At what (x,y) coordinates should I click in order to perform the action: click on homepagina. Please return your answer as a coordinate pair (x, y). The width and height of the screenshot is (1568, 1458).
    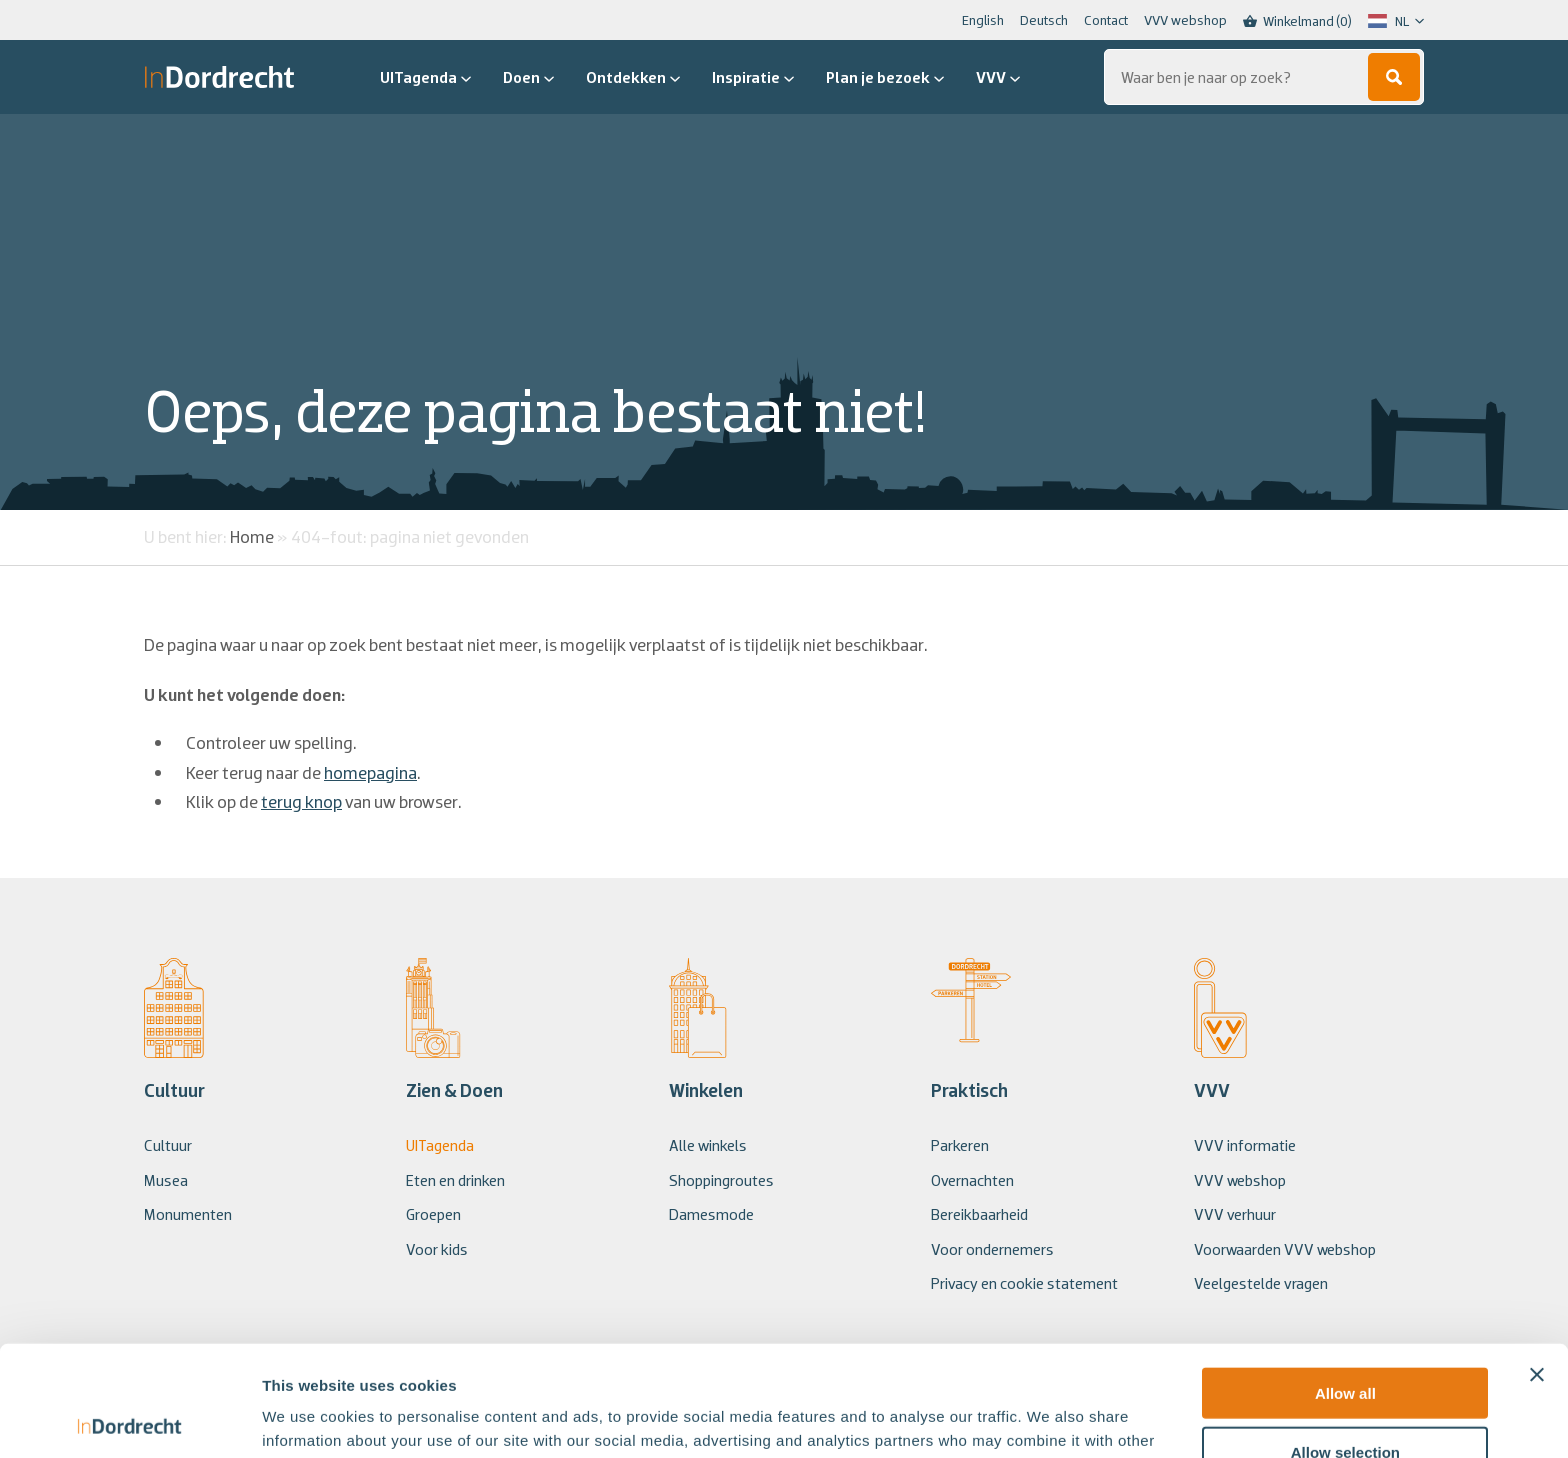
    Looking at the image, I should click on (370, 772).